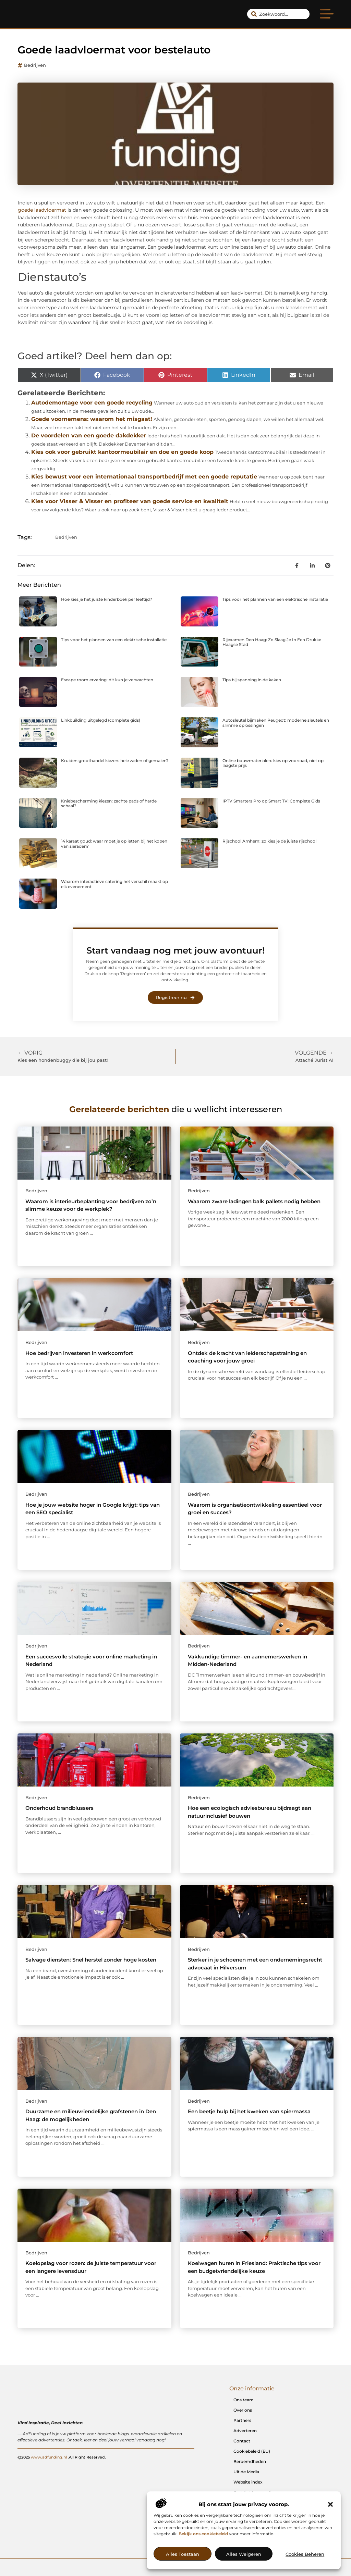 The image size is (351, 2576). Describe the element at coordinates (182, 2554) in the screenshot. I see `Alles toestaan` at that location.